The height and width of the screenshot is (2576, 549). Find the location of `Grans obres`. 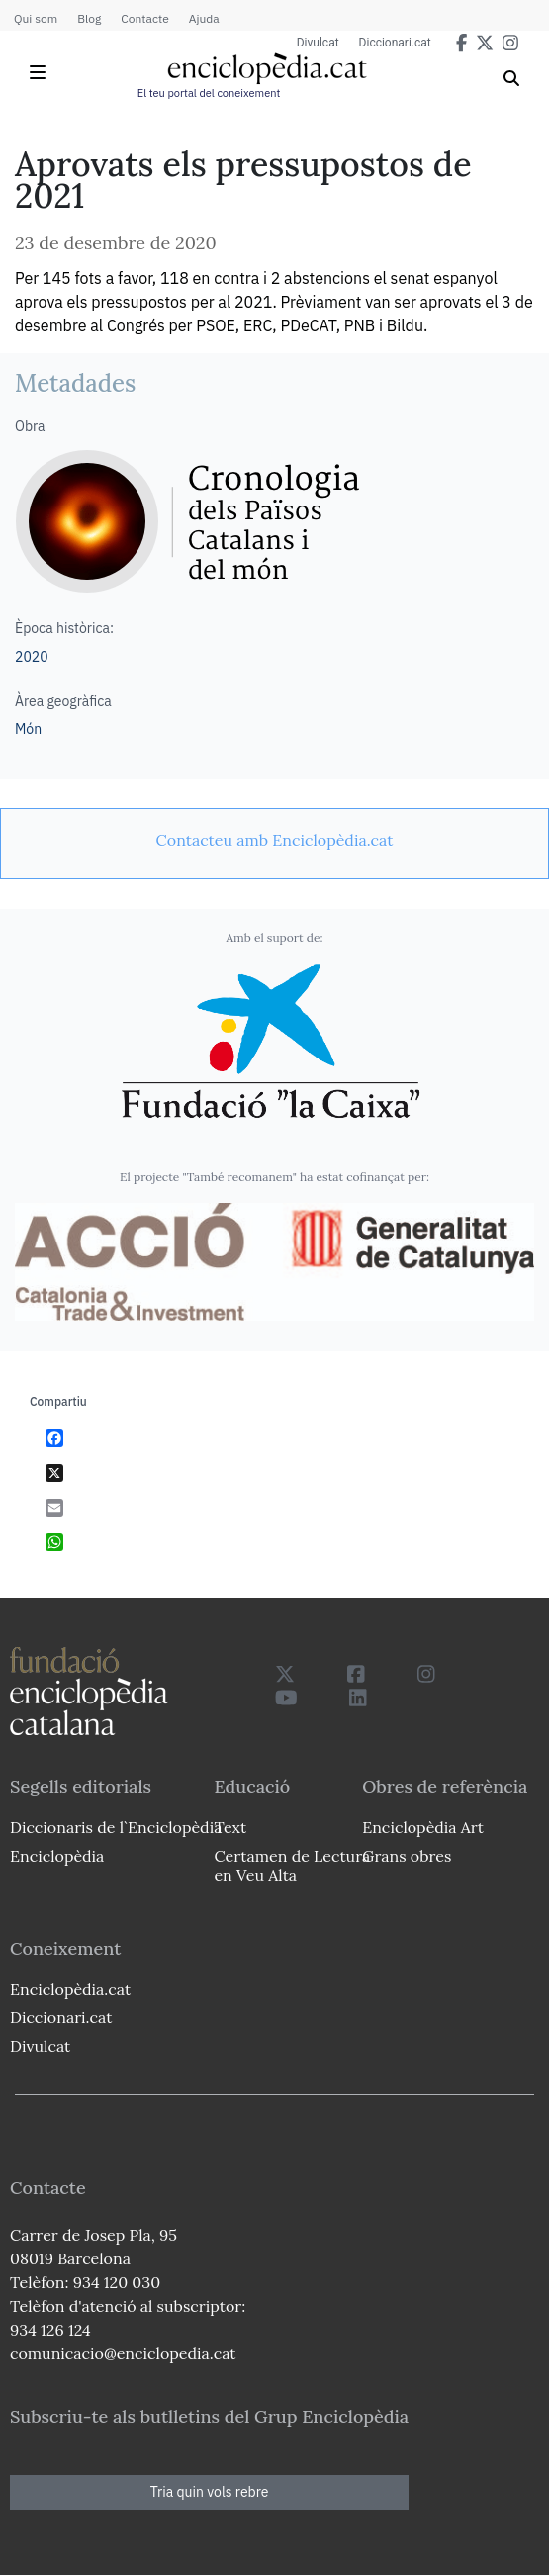

Grans obres is located at coordinates (406, 1856).